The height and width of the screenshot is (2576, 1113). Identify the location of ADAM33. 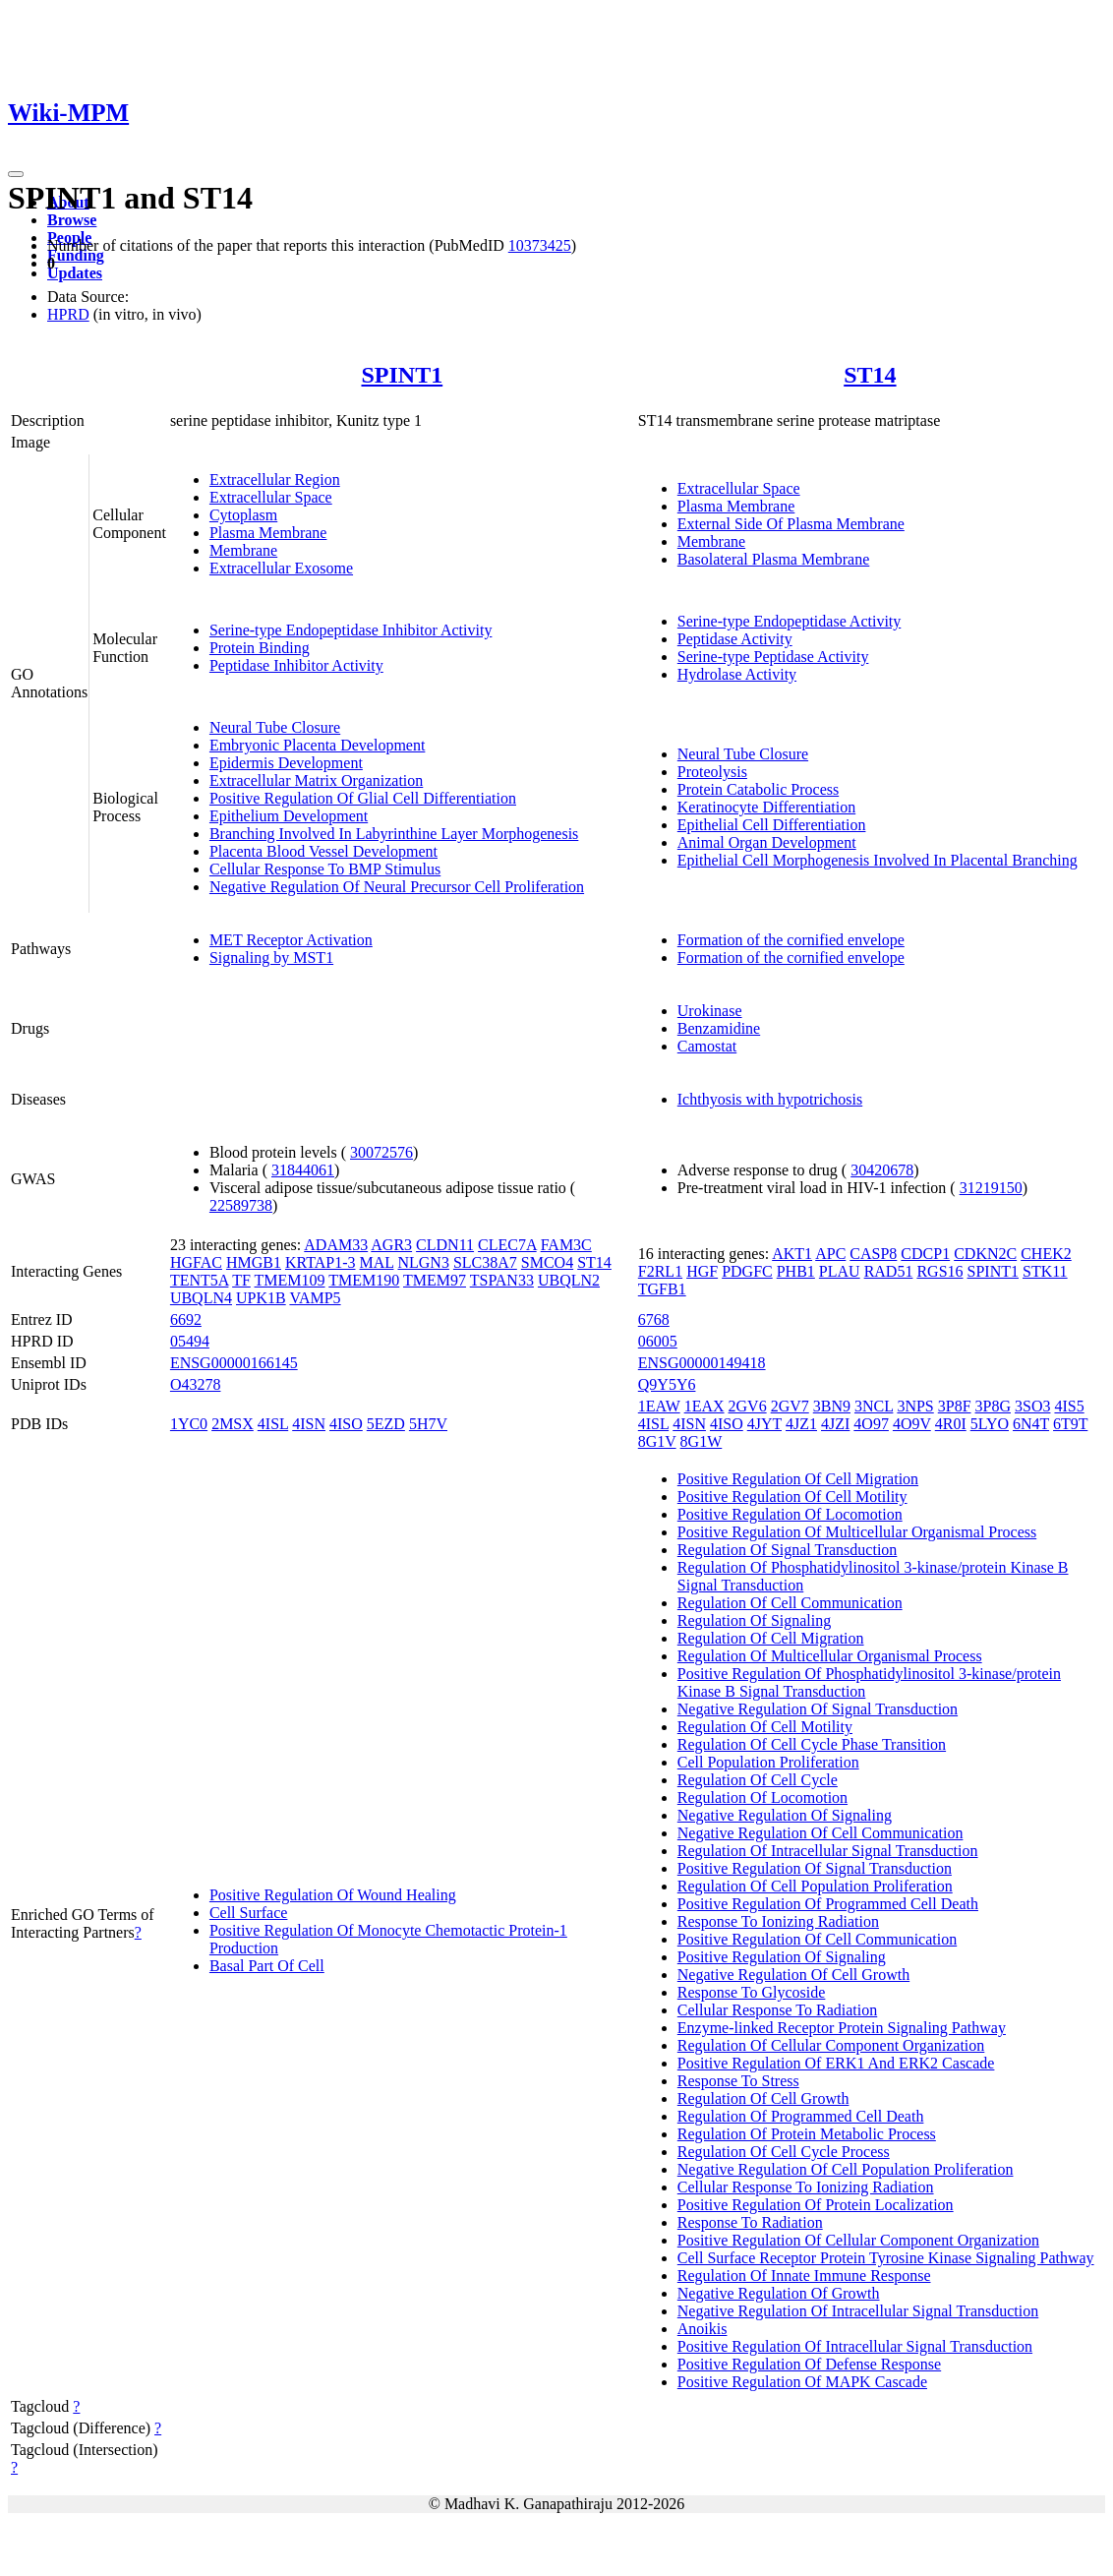
(336, 1244).